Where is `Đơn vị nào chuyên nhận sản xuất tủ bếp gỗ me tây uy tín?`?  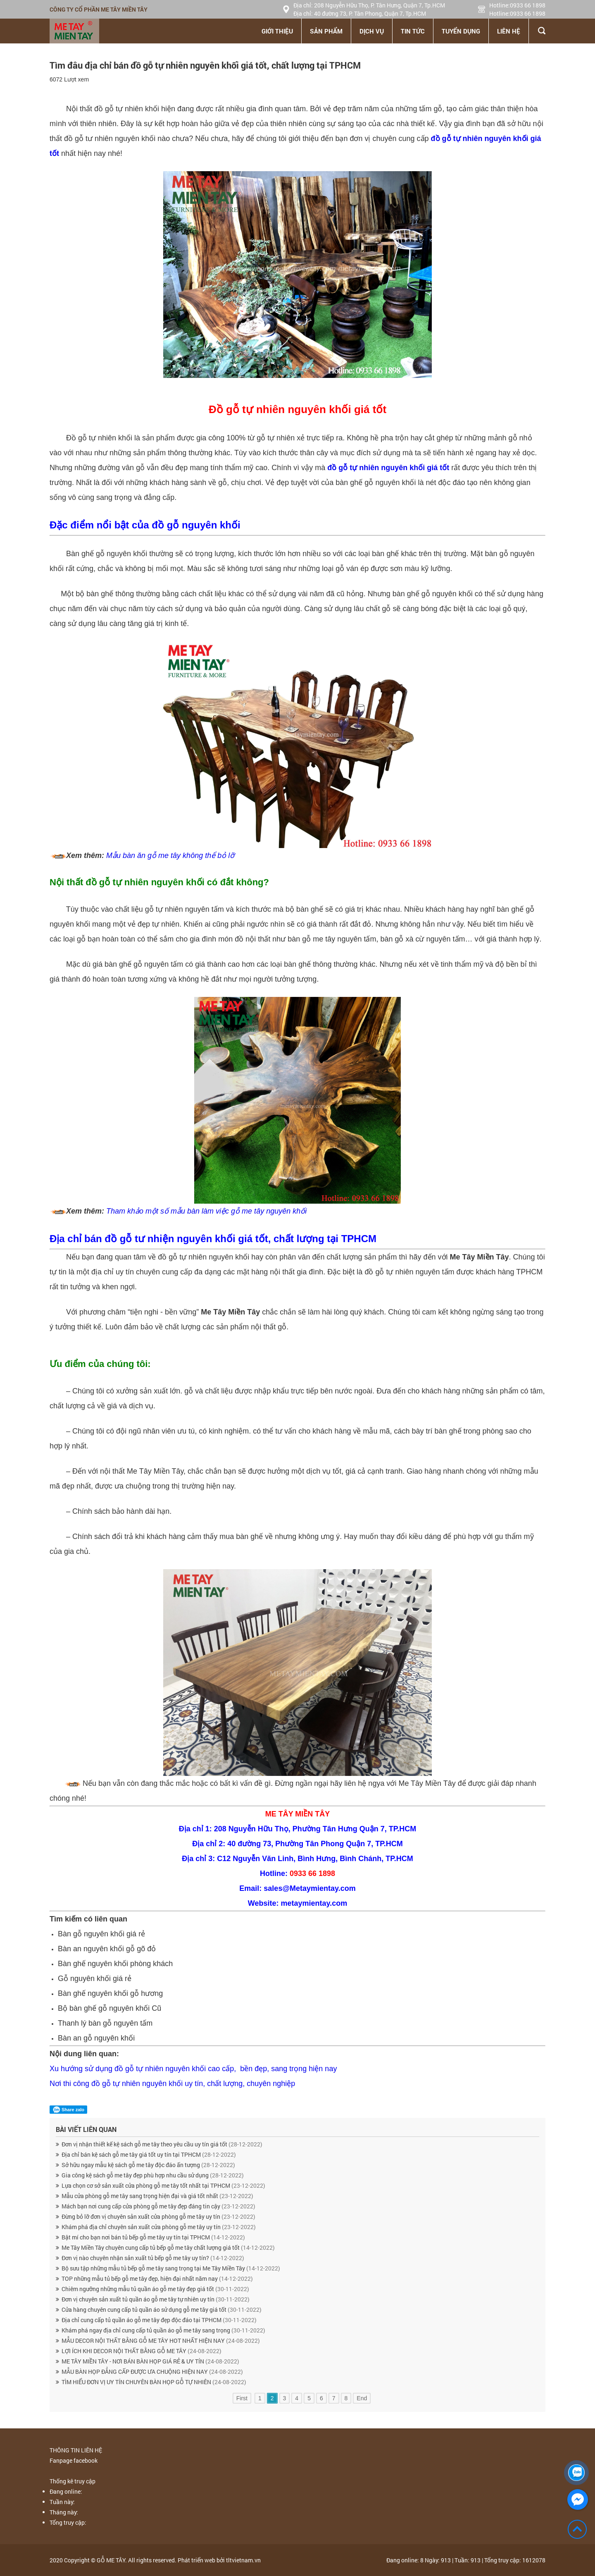 Đơn vị nào chuyên nhận sản xuất tủ bếp gỗ me tây uy tín? is located at coordinates (153, 2258).